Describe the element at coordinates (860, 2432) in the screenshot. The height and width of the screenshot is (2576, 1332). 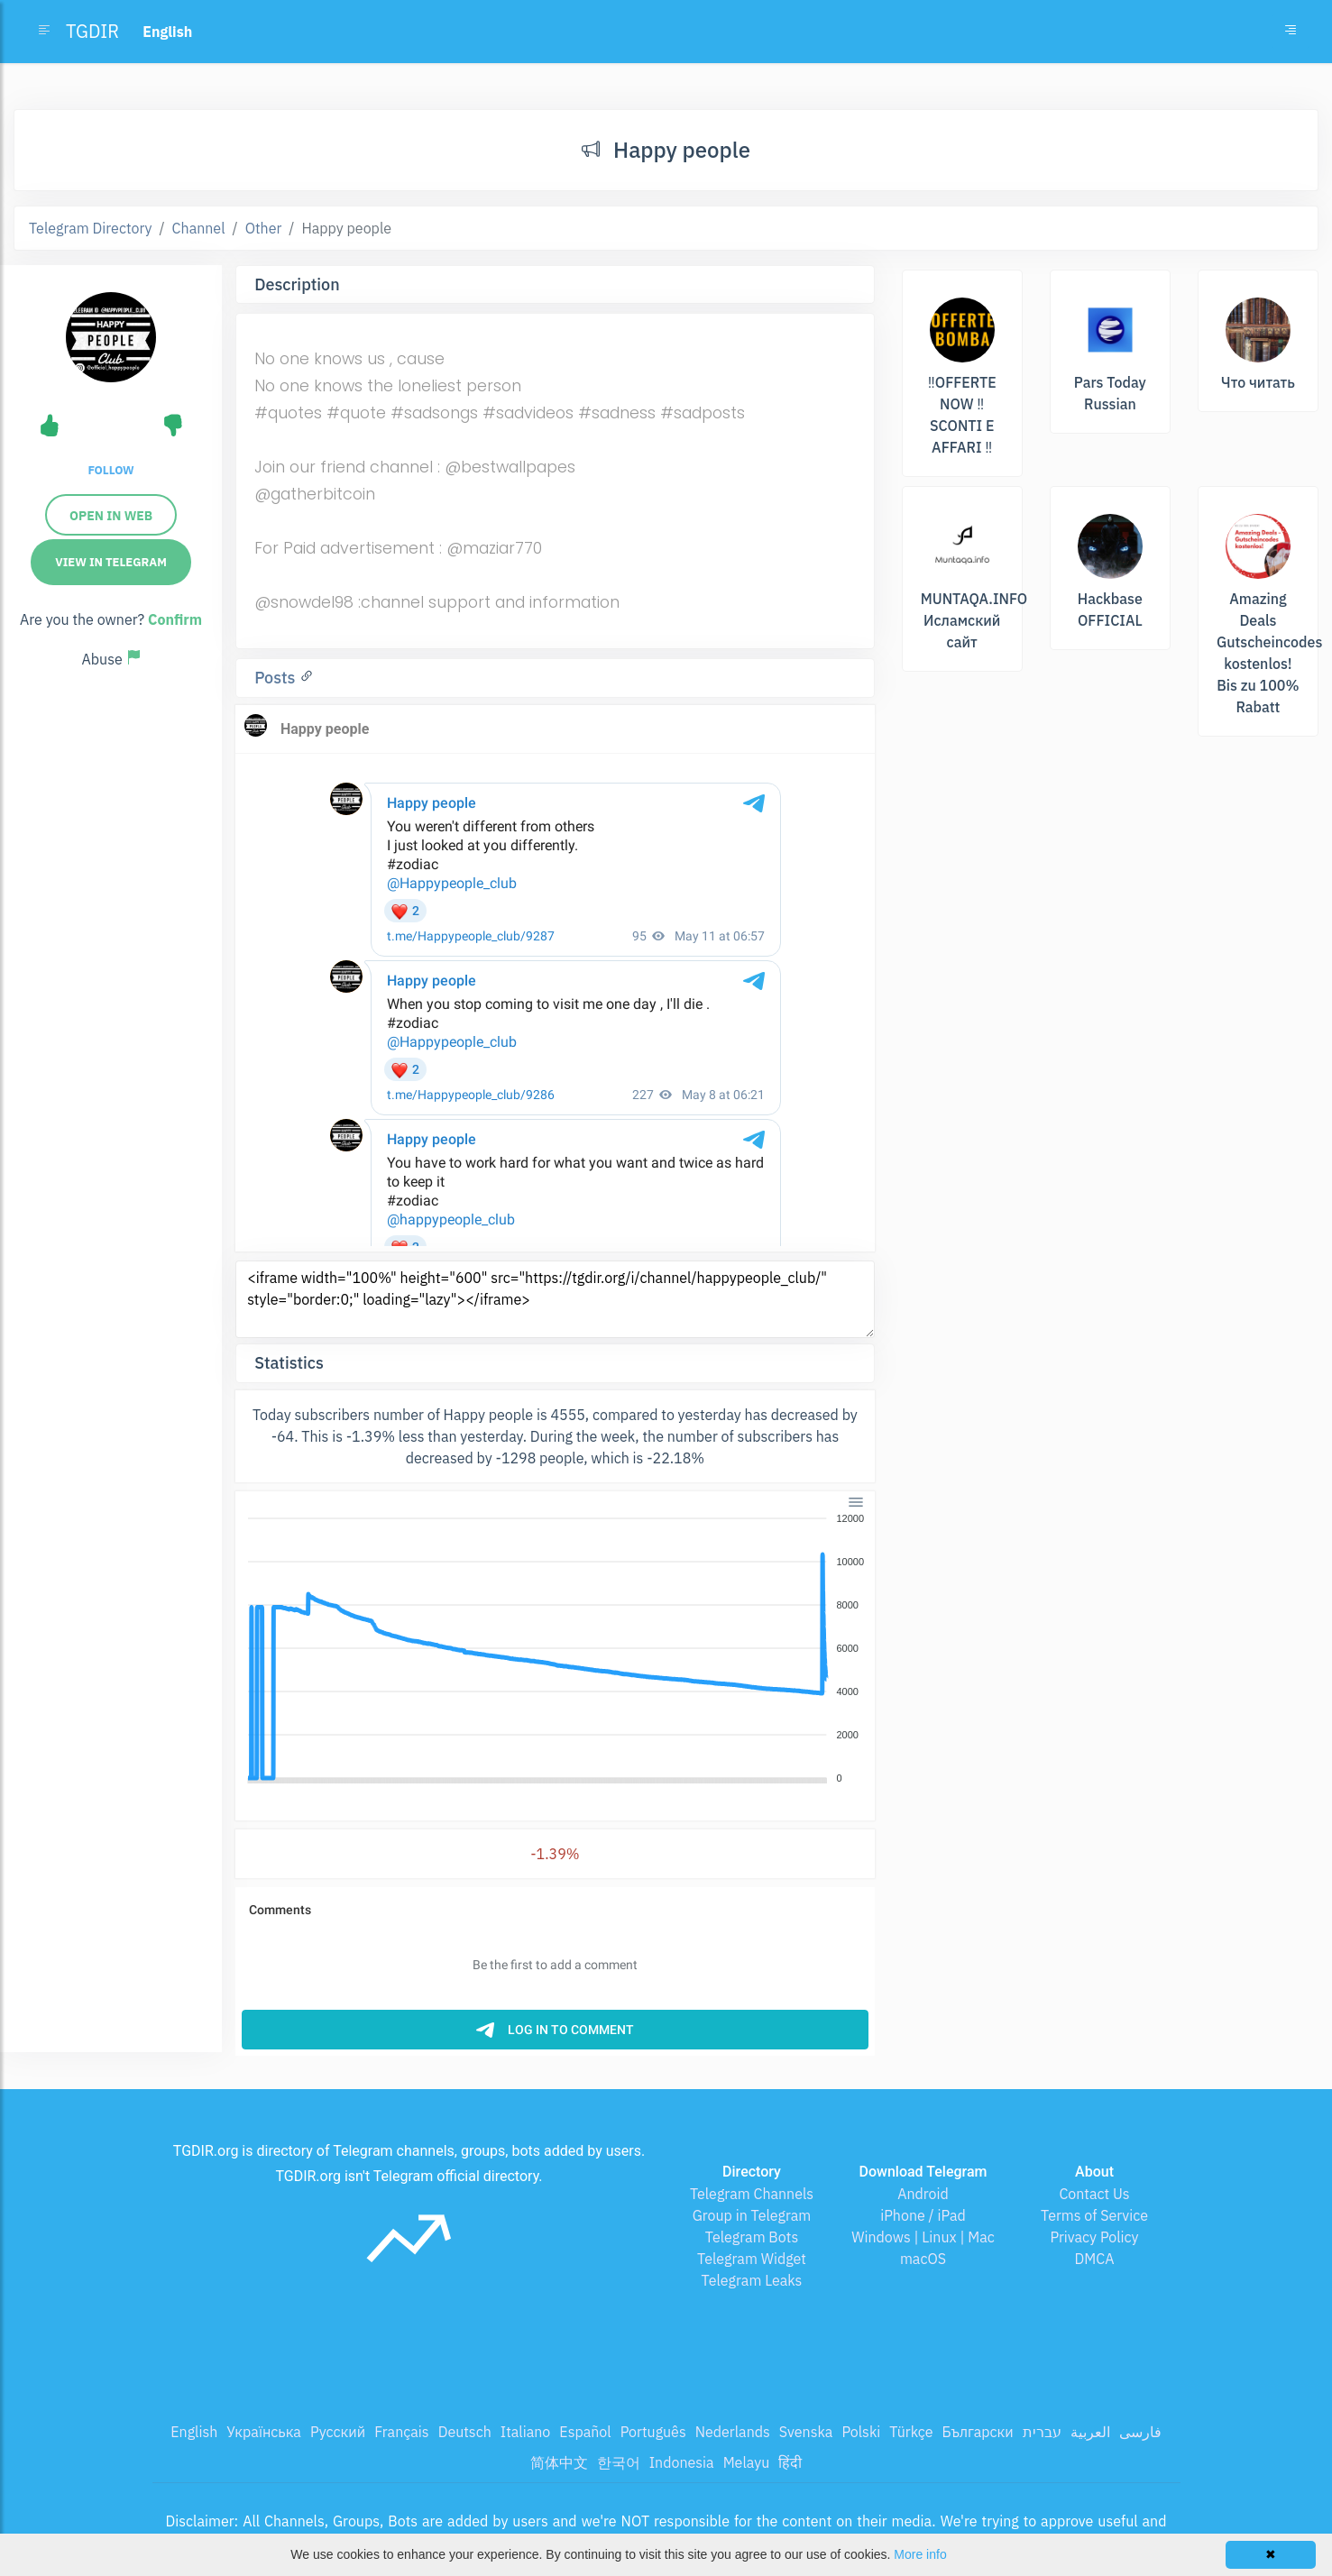
I see `Polski` at that location.